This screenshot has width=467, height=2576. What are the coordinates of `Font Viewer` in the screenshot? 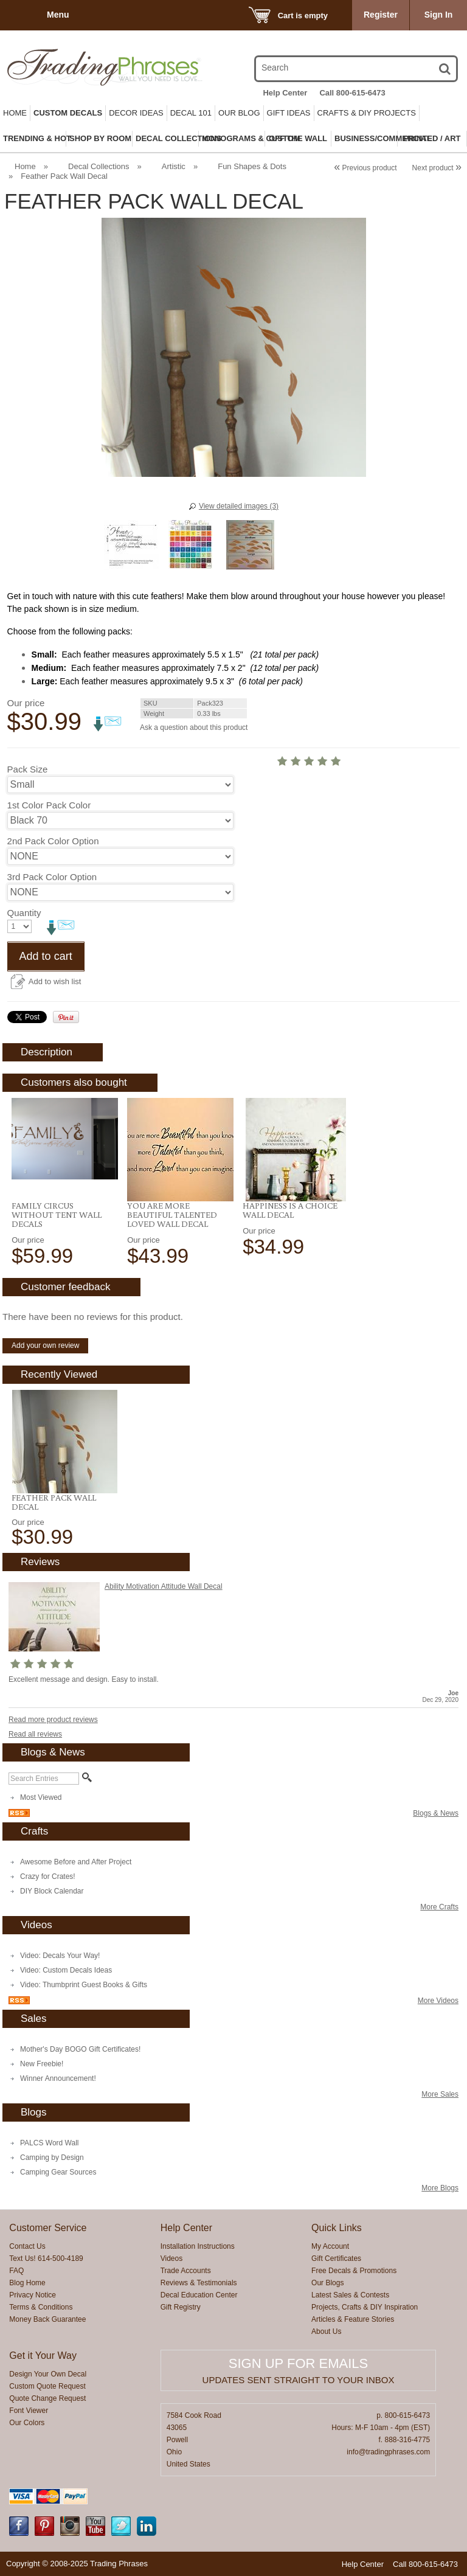 It's located at (28, 2410).